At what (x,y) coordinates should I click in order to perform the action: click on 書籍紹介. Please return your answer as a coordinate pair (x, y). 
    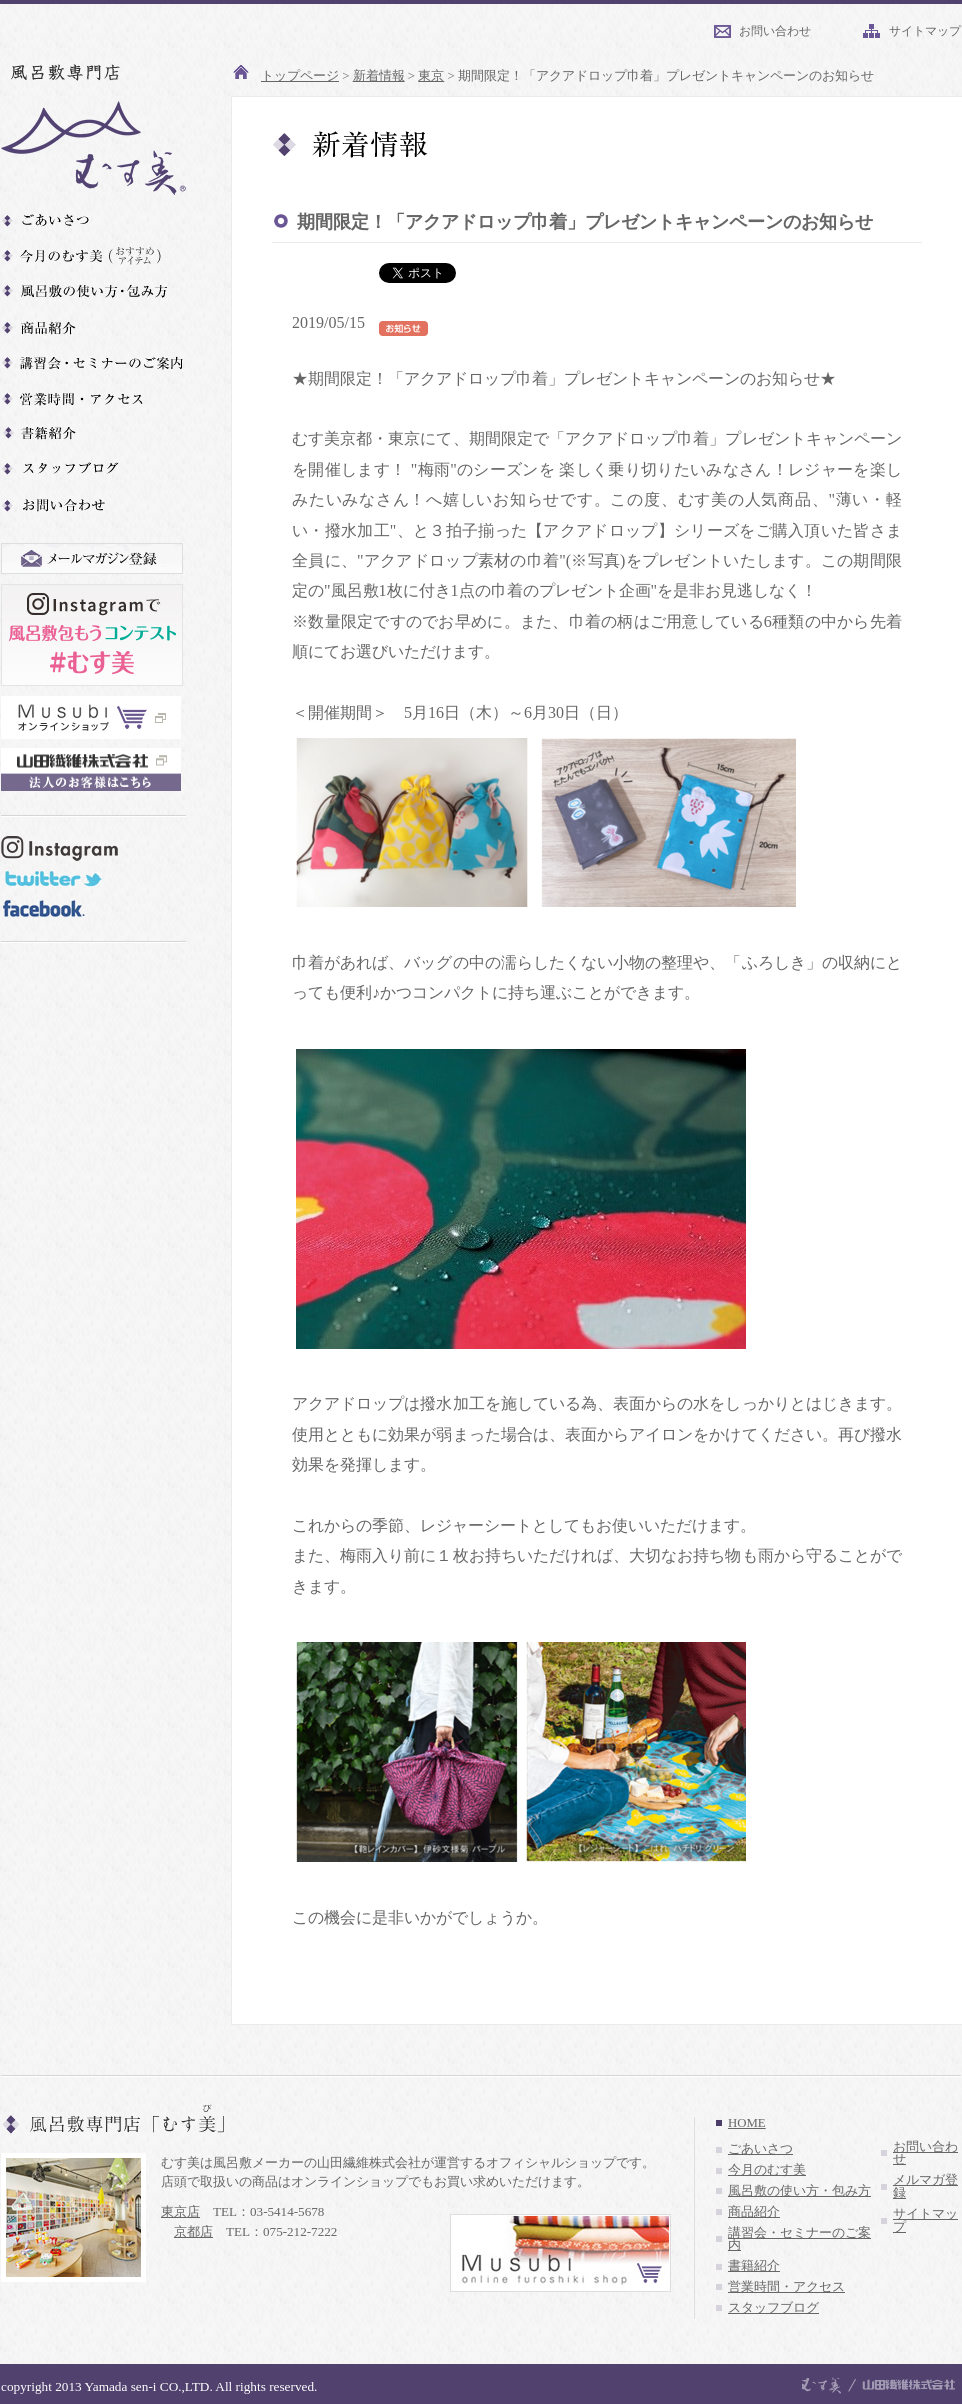
    Looking at the image, I should click on (754, 2266).